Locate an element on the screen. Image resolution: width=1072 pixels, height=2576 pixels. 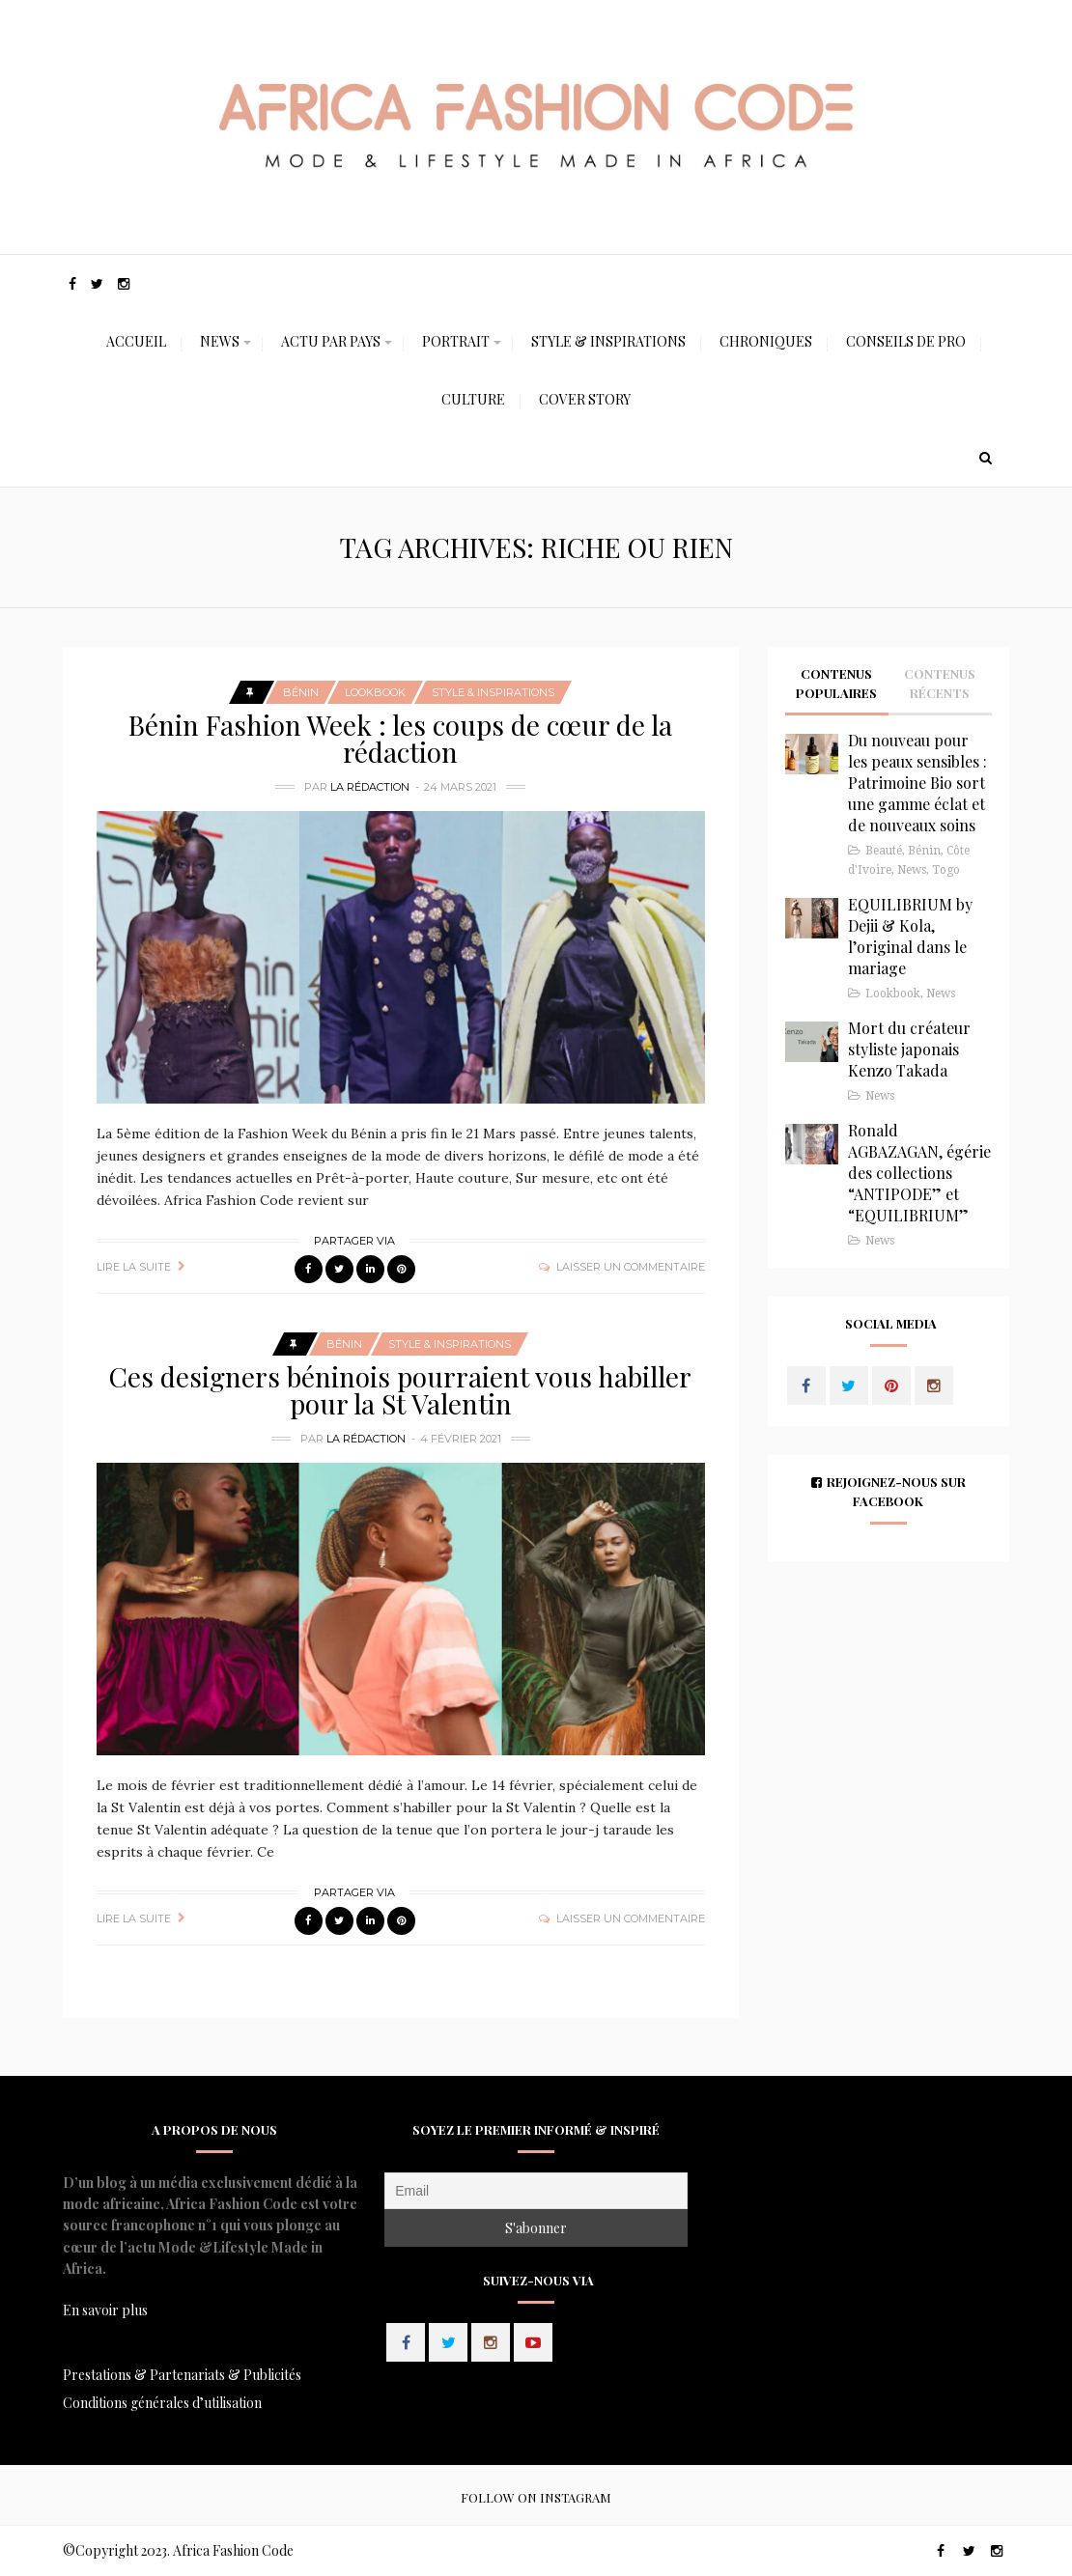
La Rédaction is located at coordinates (369, 787).